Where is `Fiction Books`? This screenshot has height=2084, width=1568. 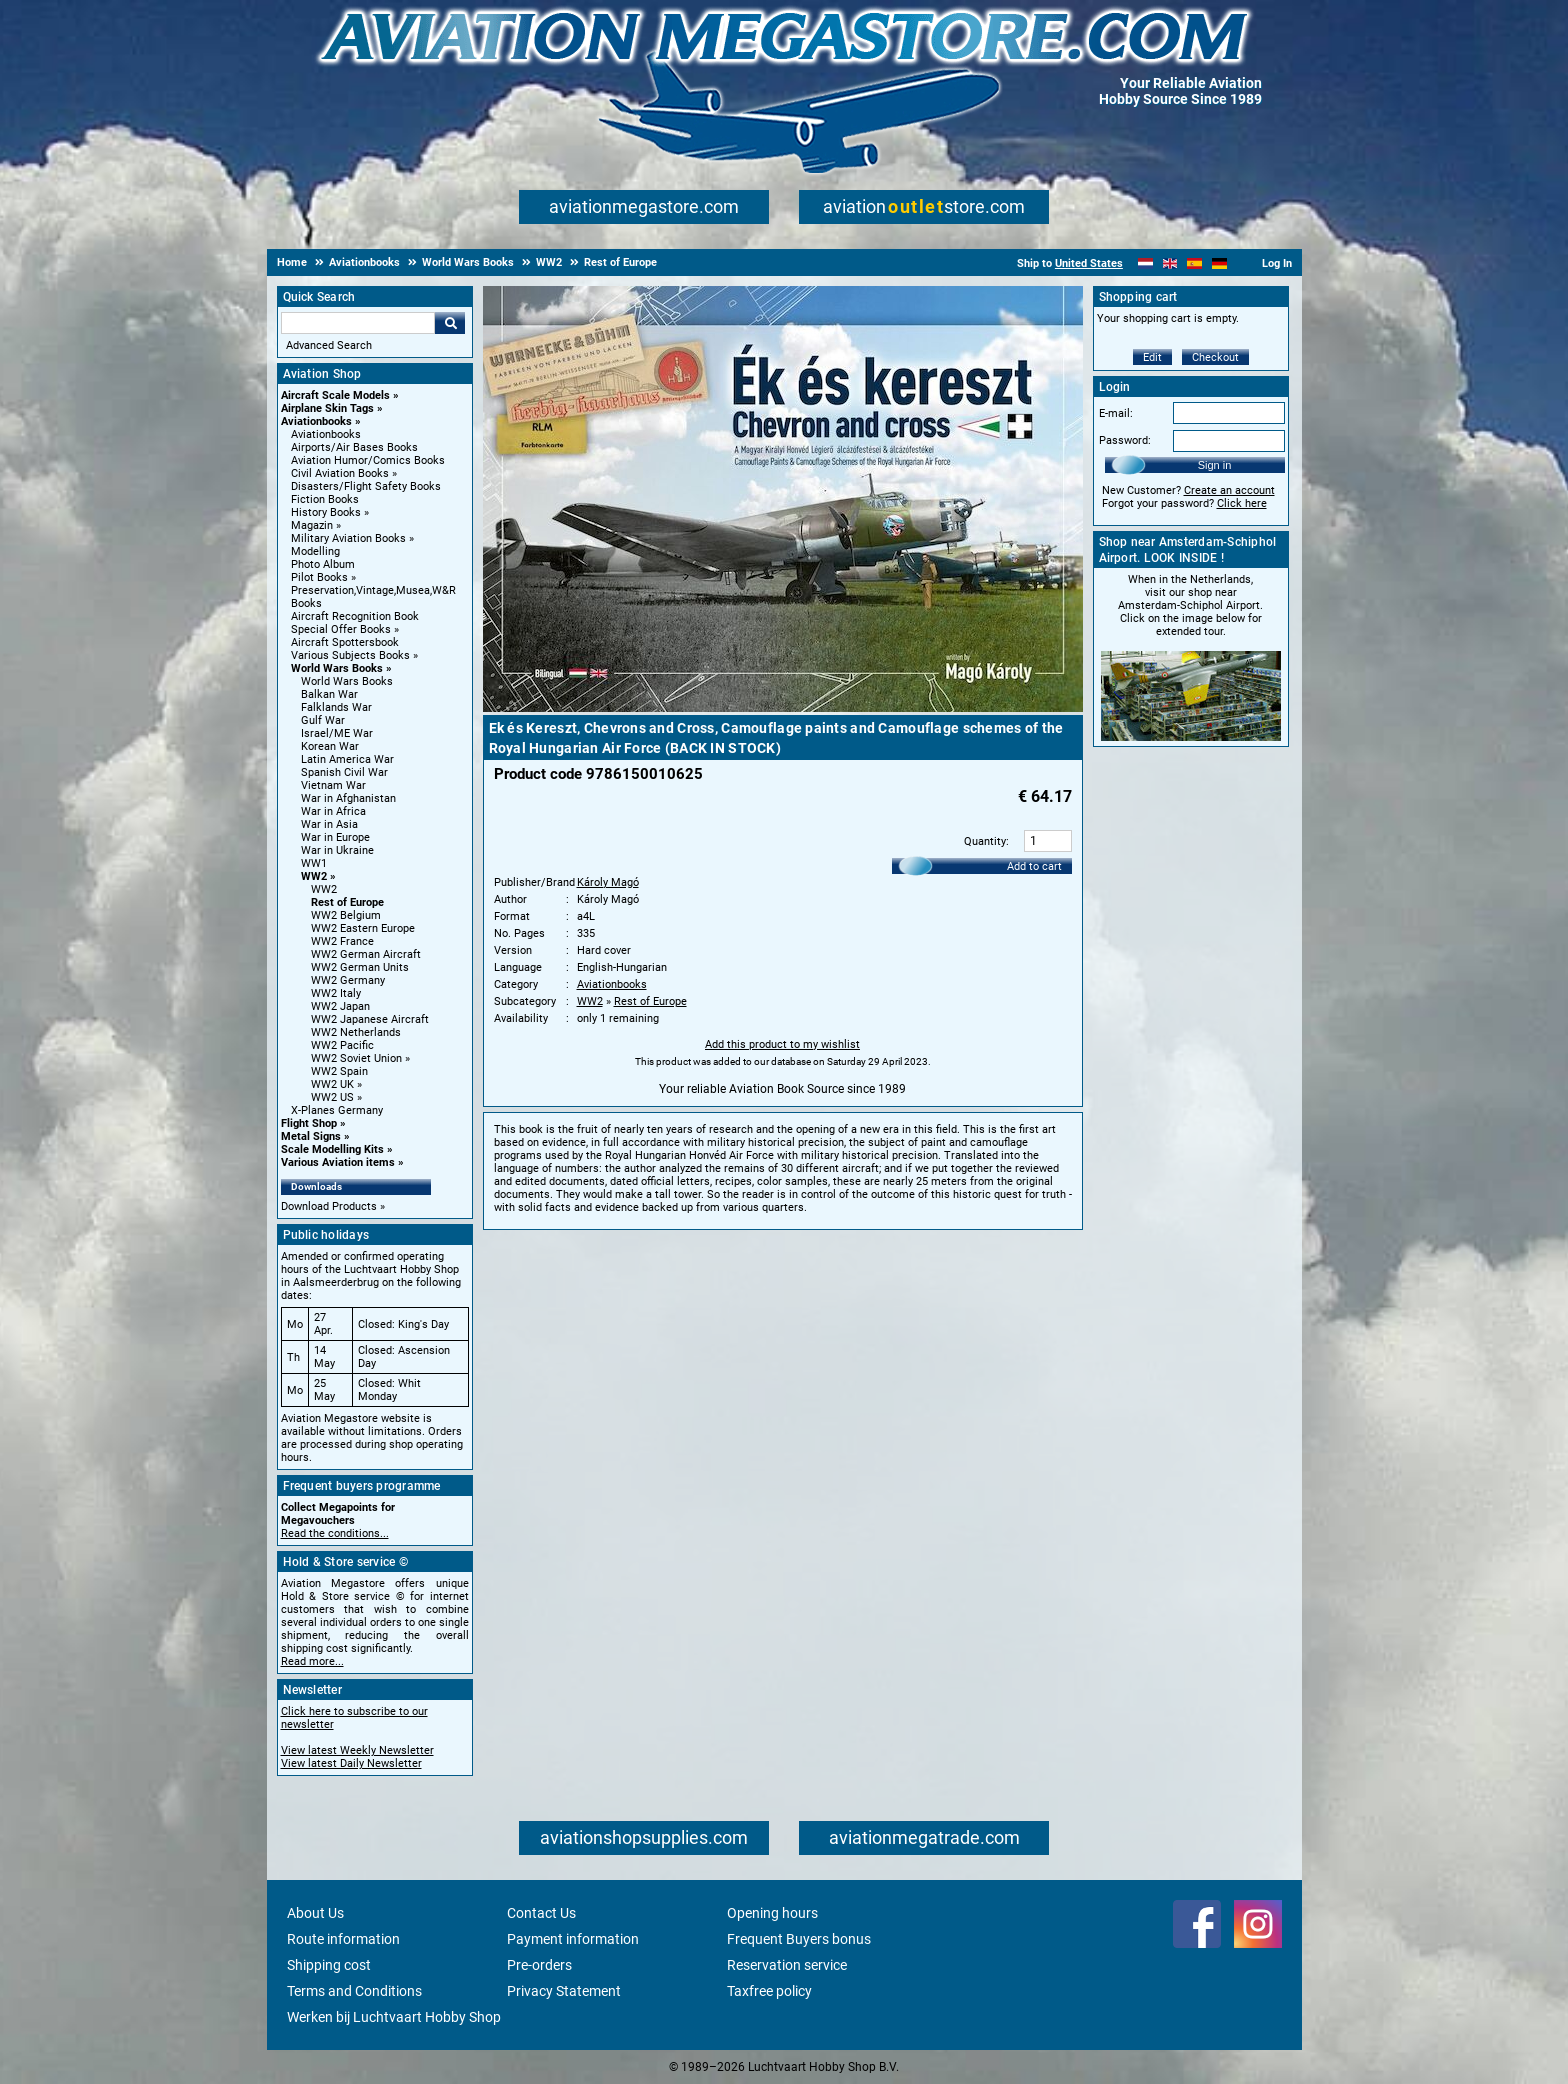
Fiction Books is located at coordinates (325, 499).